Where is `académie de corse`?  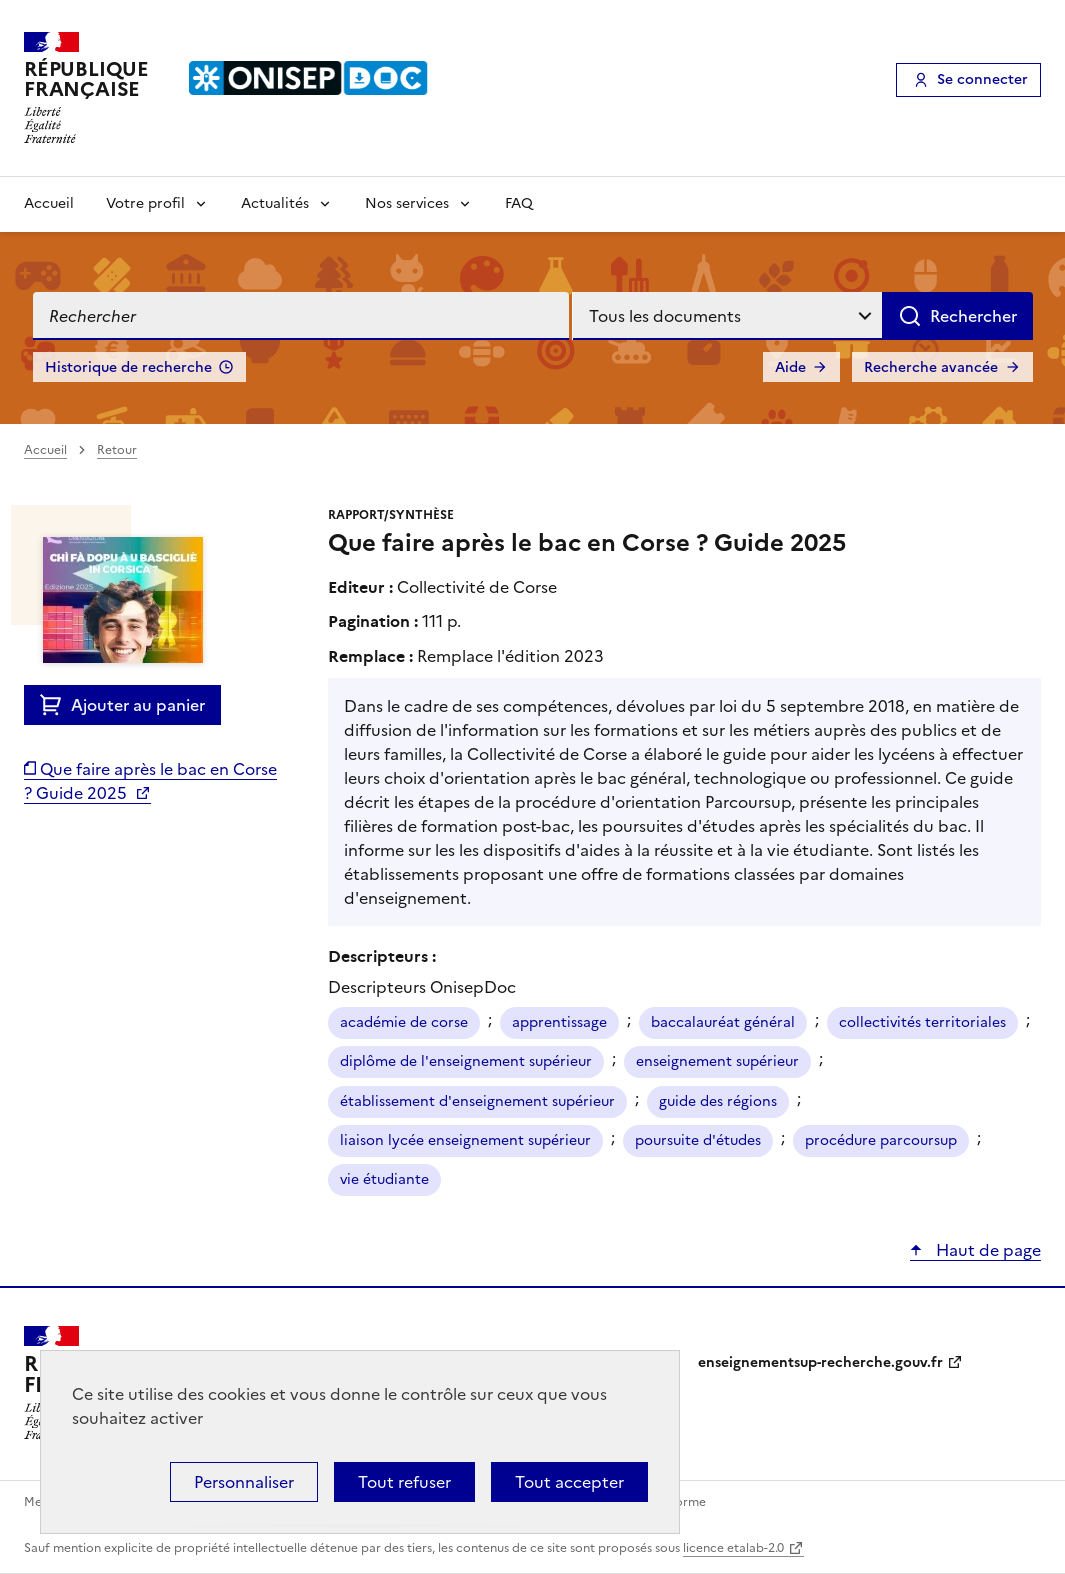
académie de corse is located at coordinates (404, 1022).